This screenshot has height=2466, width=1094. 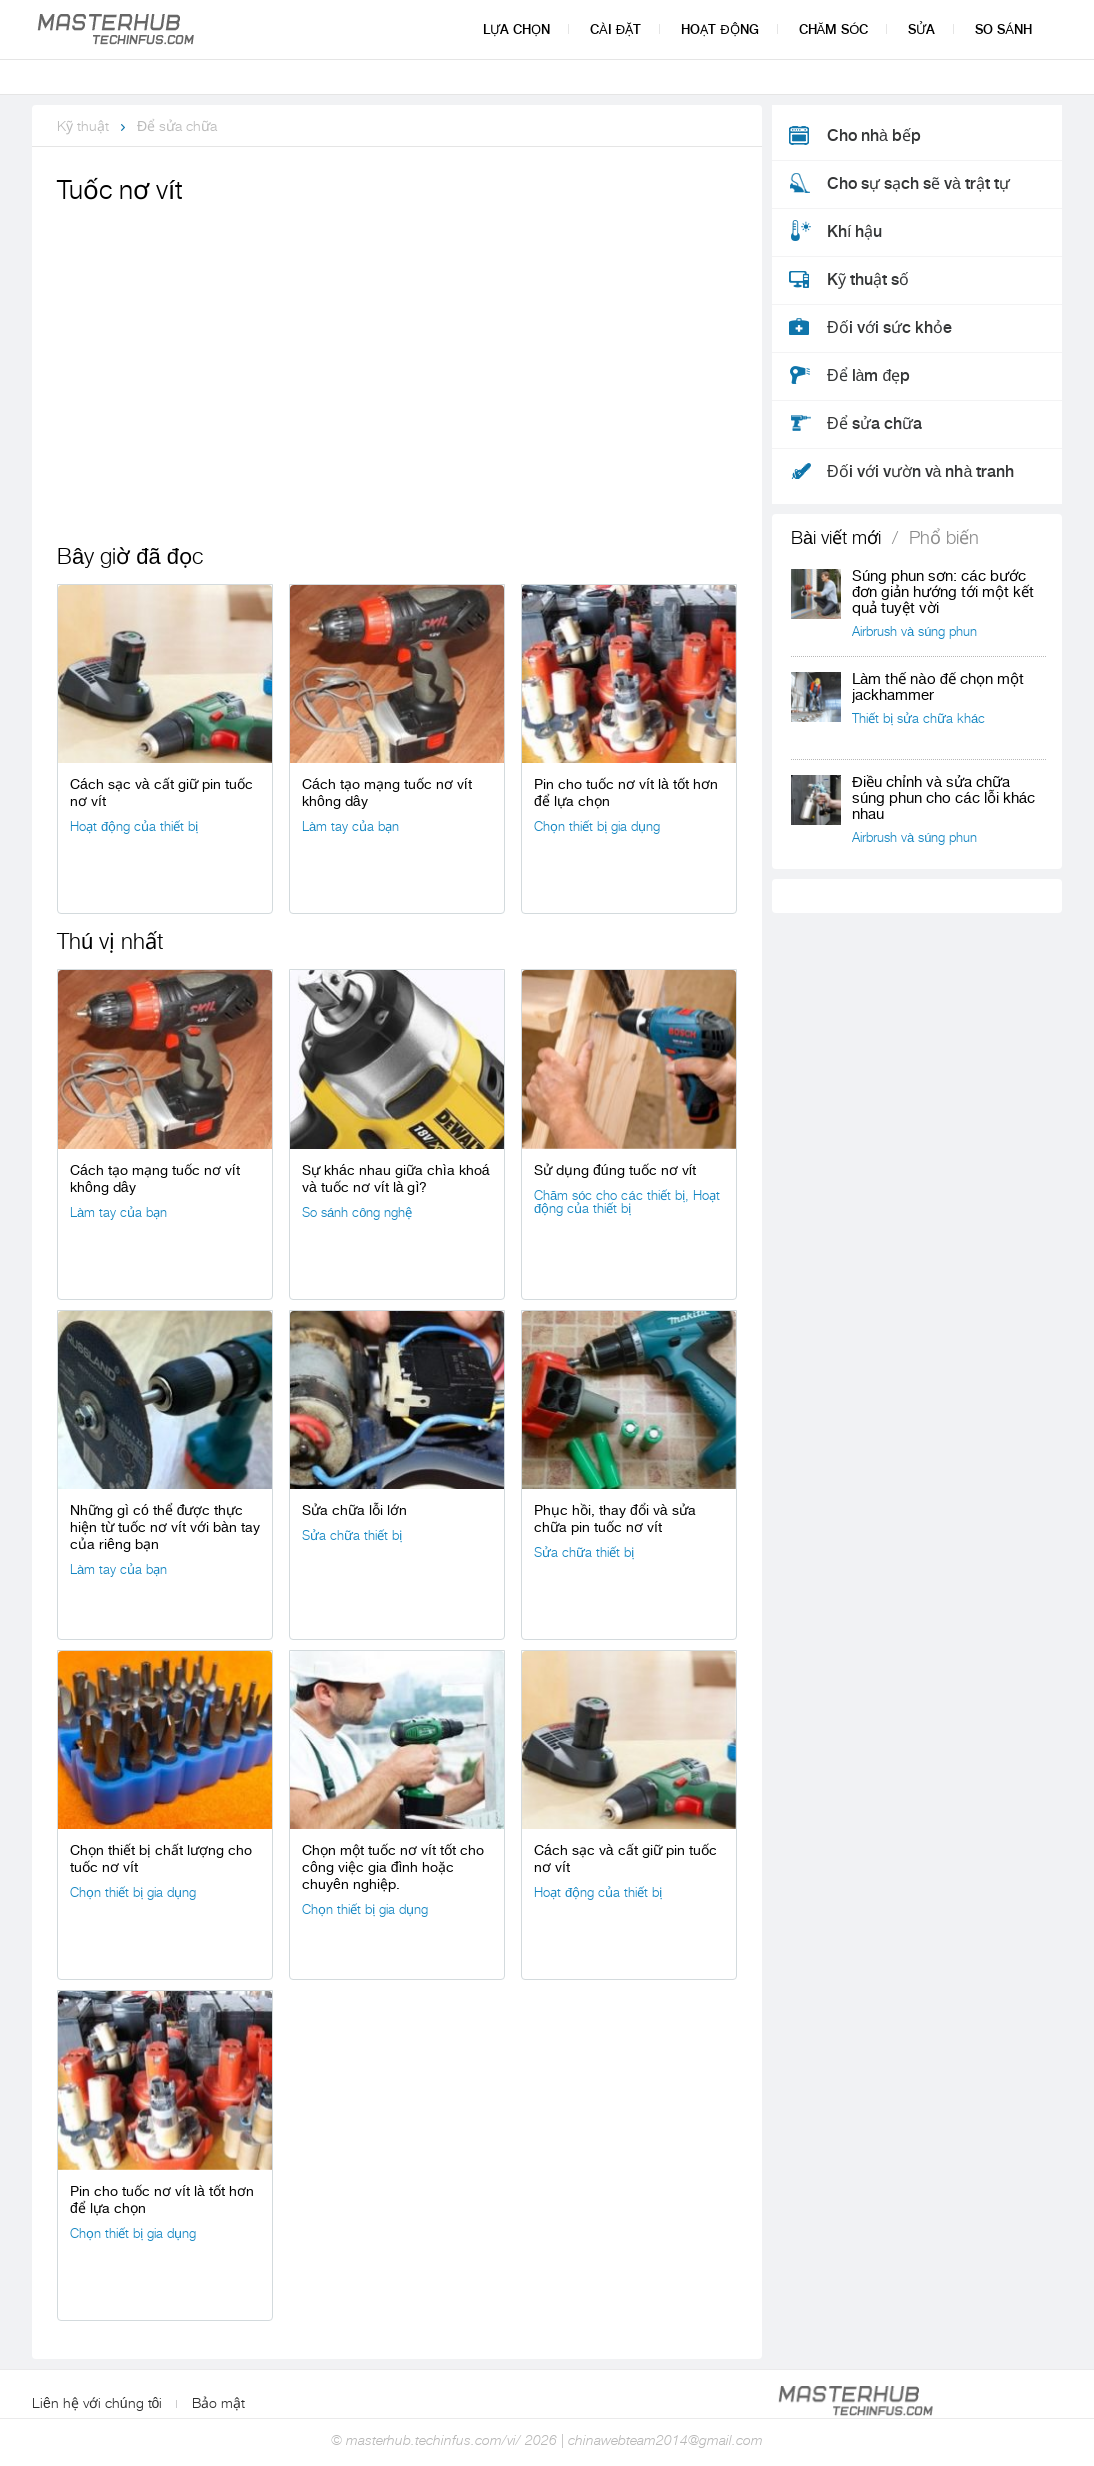 I want to click on Airbrush và súng phun, so click(x=914, y=631).